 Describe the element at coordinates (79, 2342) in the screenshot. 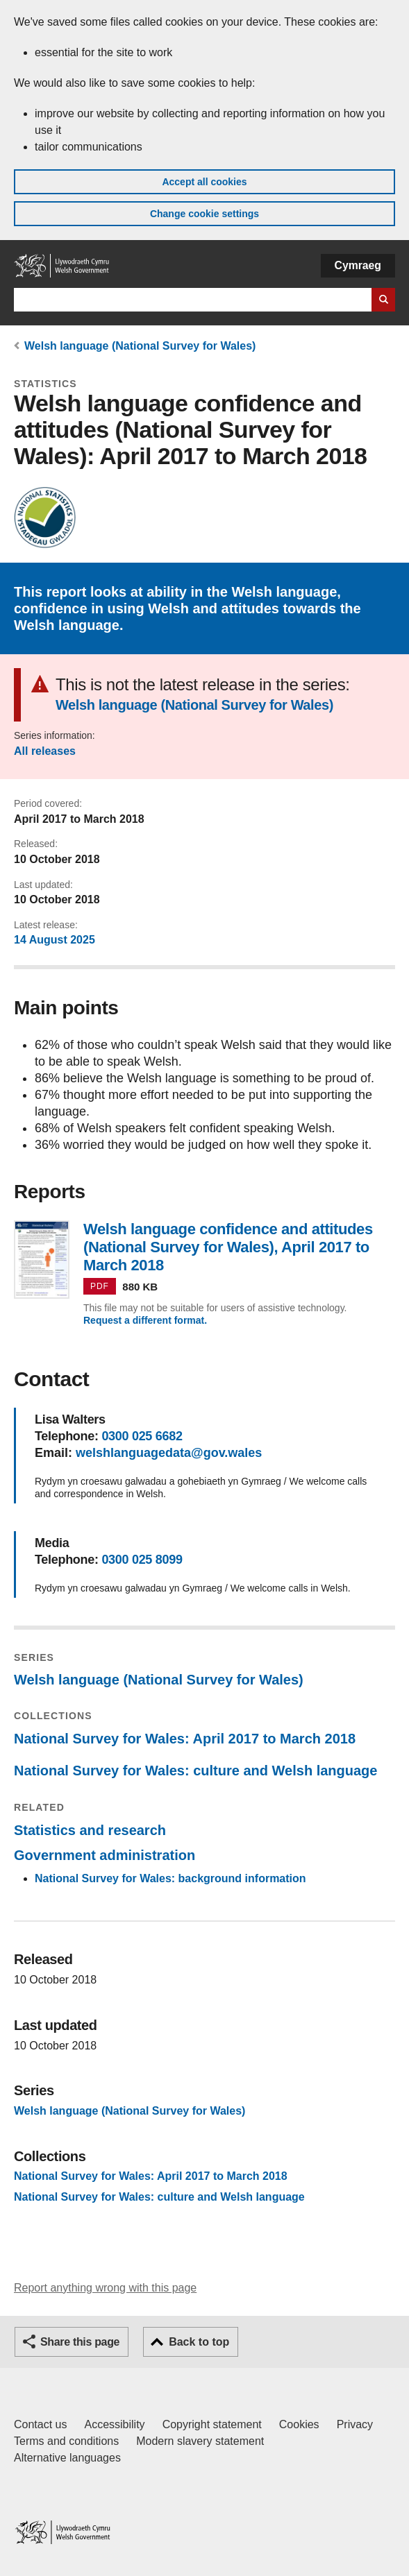

I see `Share this page` at that location.